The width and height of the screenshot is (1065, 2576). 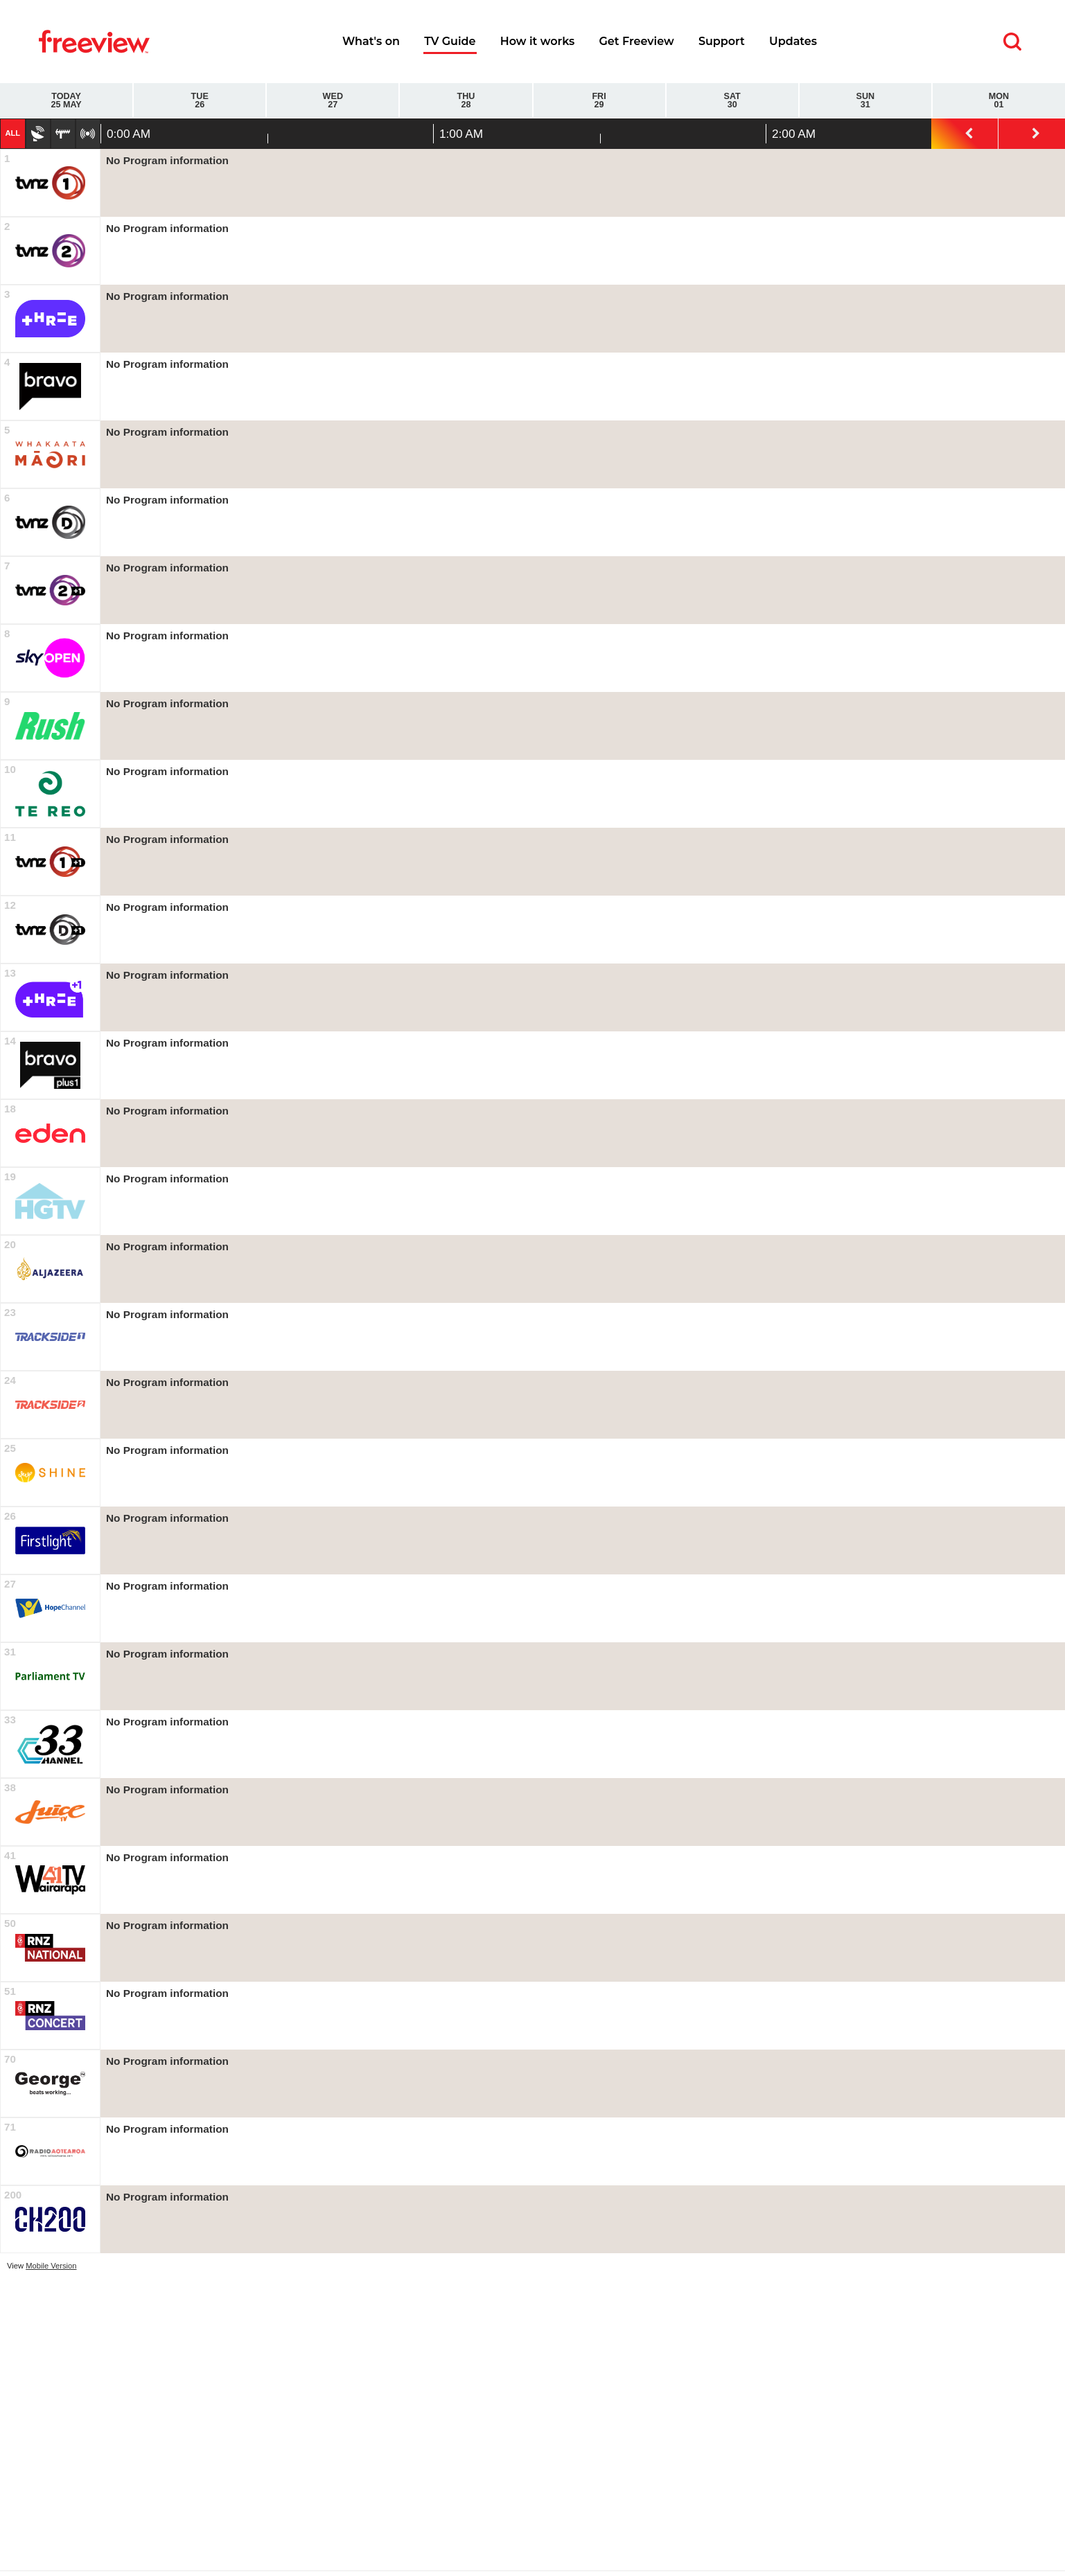 I want to click on How it works, so click(x=537, y=41).